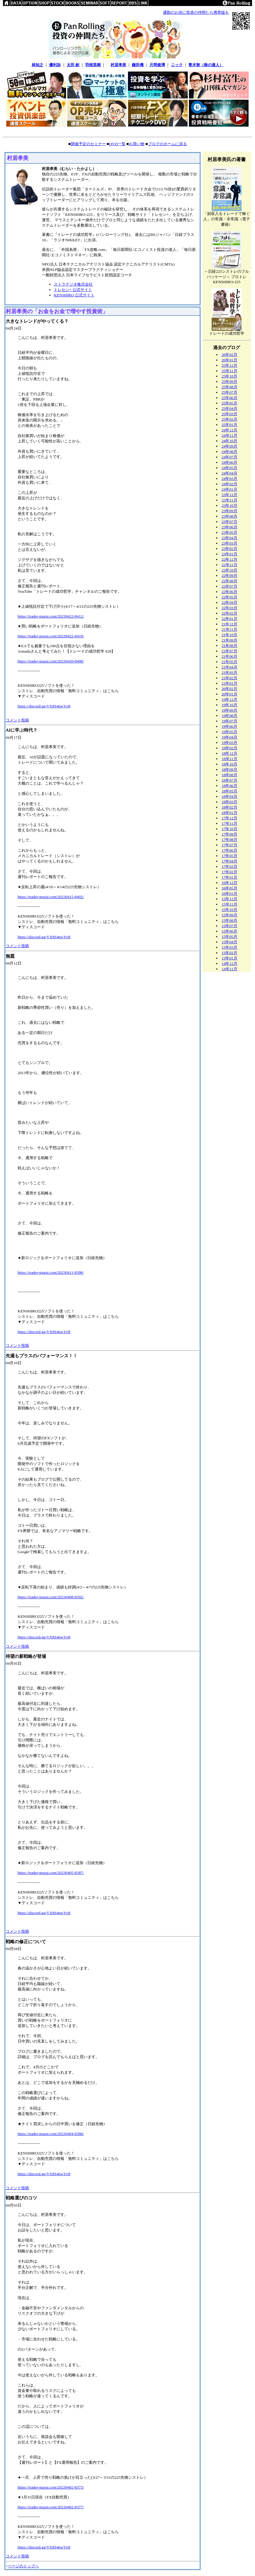 Image resolution: width=255 pixels, height=2576 pixels. Describe the element at coordinates (229, 861) in the screenshot. I see `17年04月` at that location.